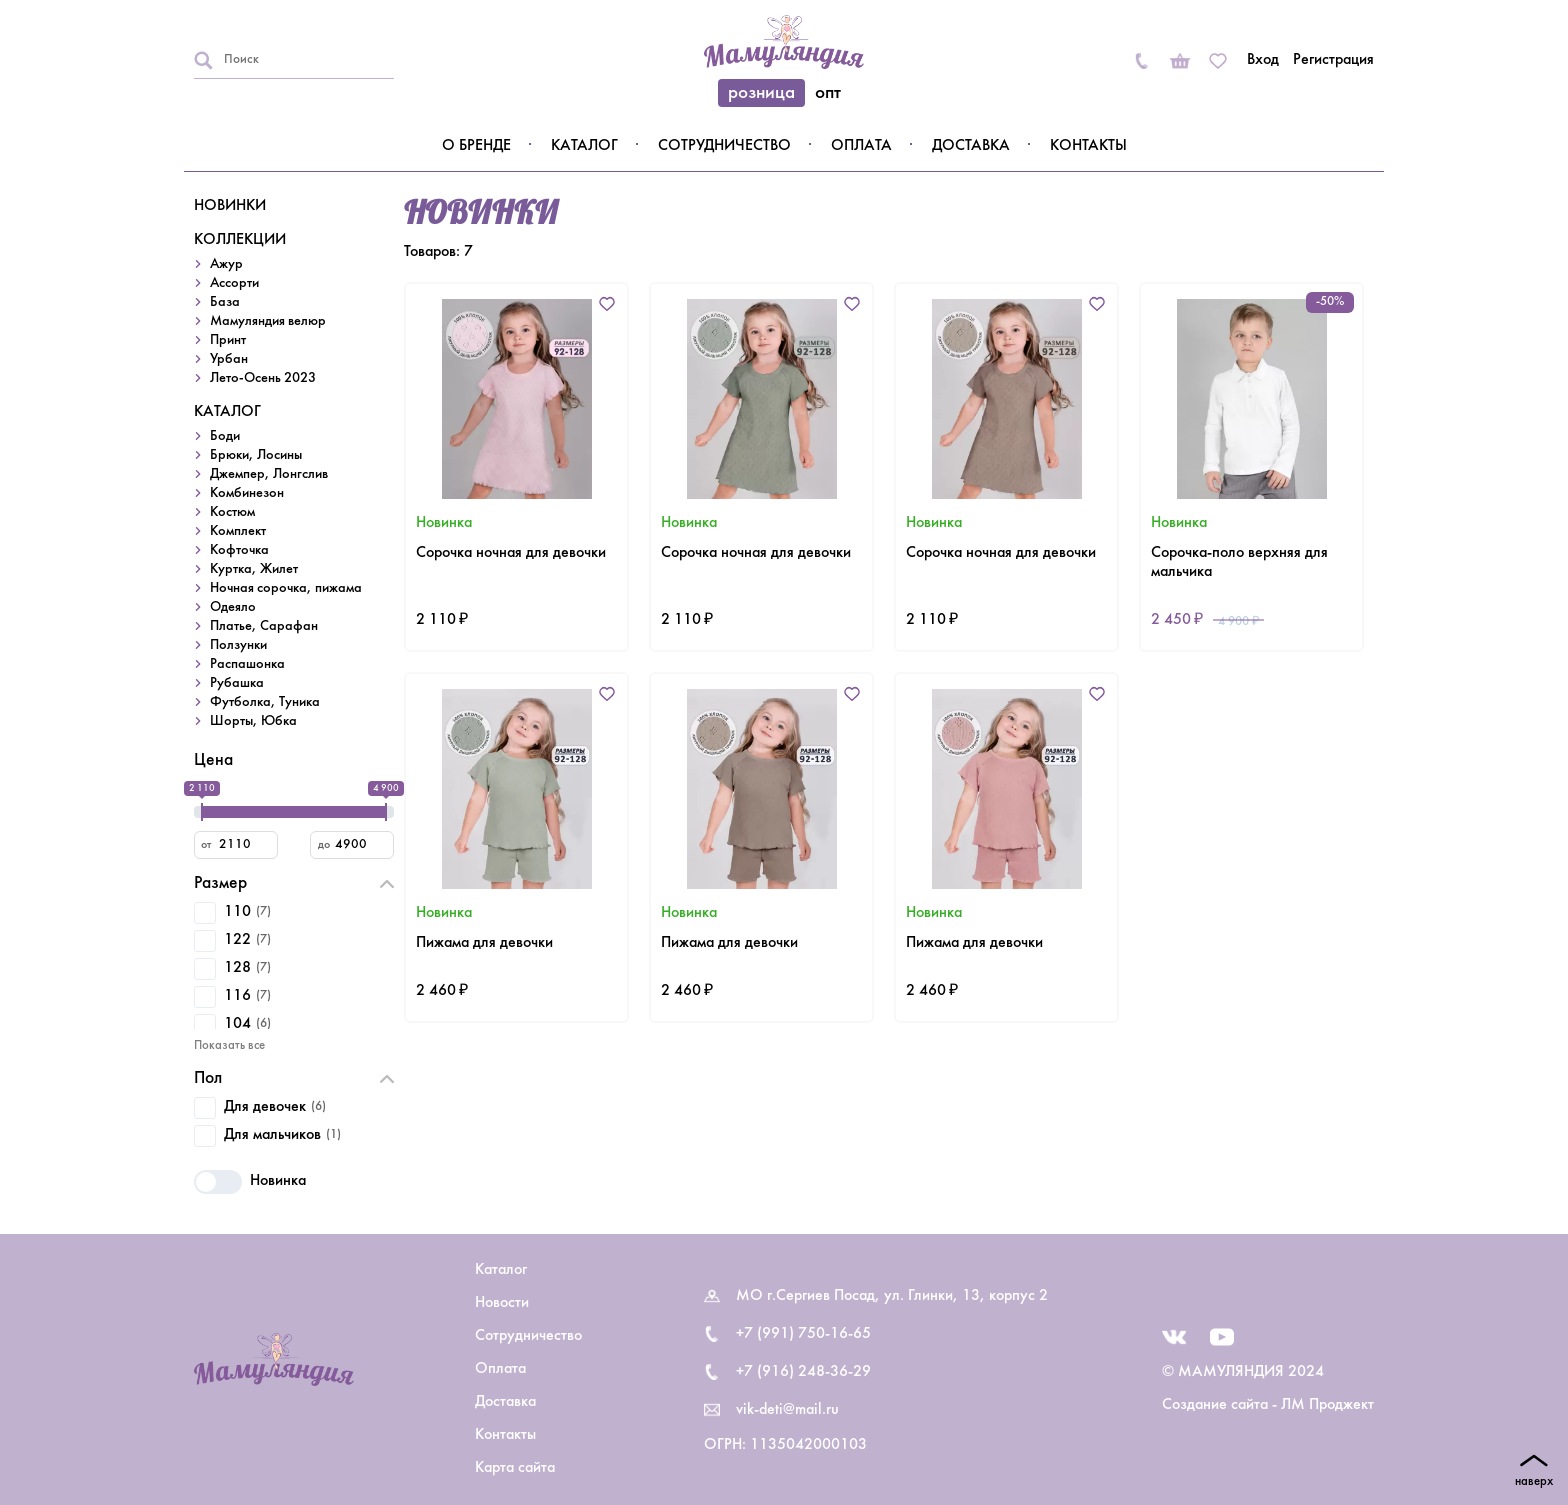 Image resolution: width=1568 pixels, height=1505 pixels. What do you see at coordinates (971, 146) in the screenshot?
I see `Доставка` at bounding box center [971, 146].